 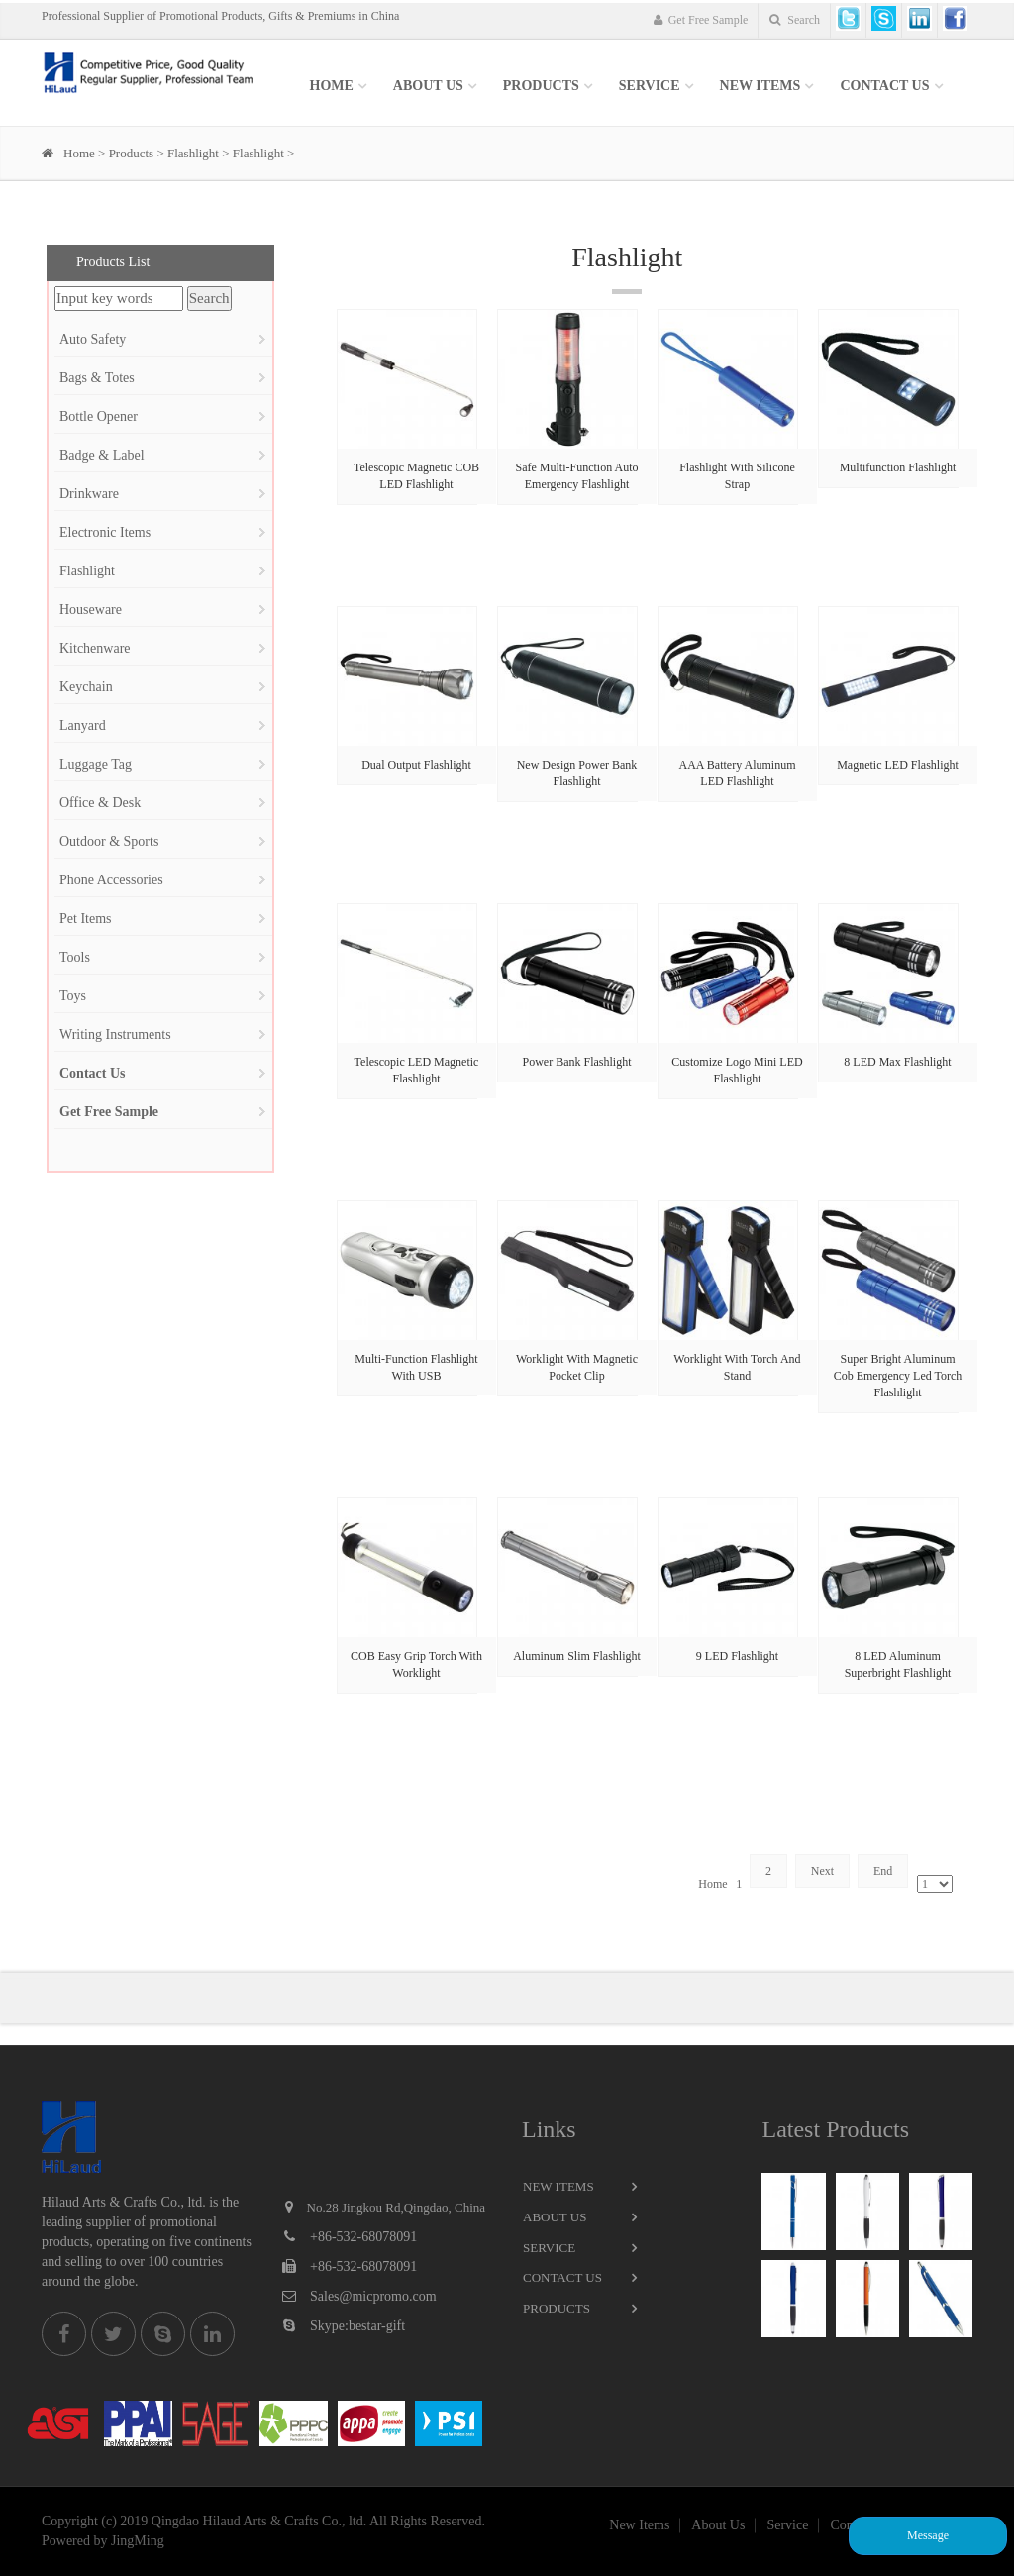 What do you see at coordinates (220, 16) in the screenshot?
I see `Professional Supplier of Promotional Products, Gifts & Premiums in China` at bounding box center [220, 16].